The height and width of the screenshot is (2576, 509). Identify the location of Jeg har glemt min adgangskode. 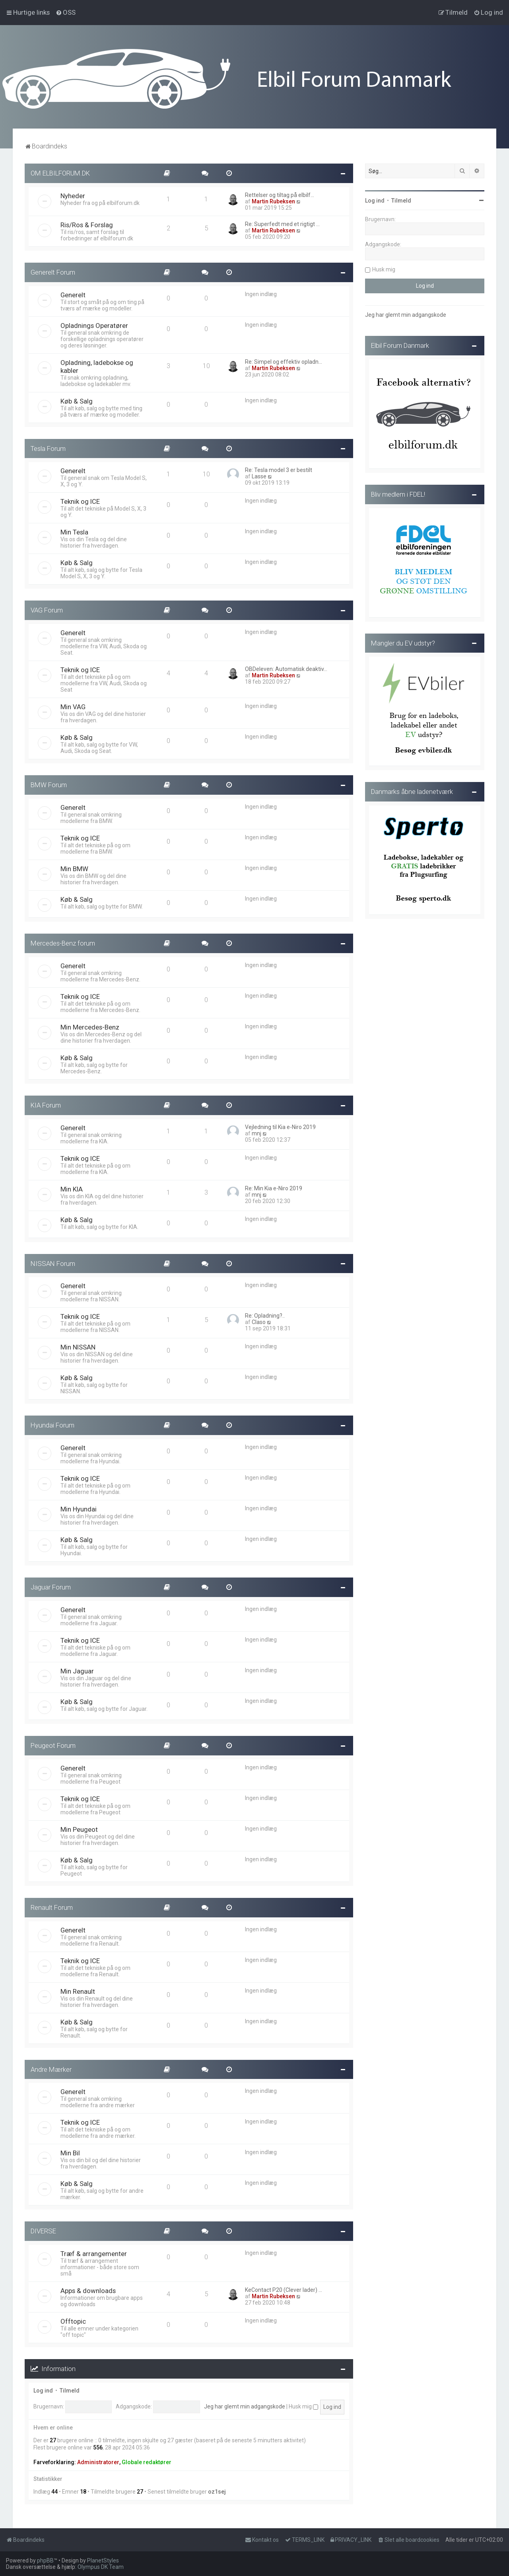
(244, 2406).